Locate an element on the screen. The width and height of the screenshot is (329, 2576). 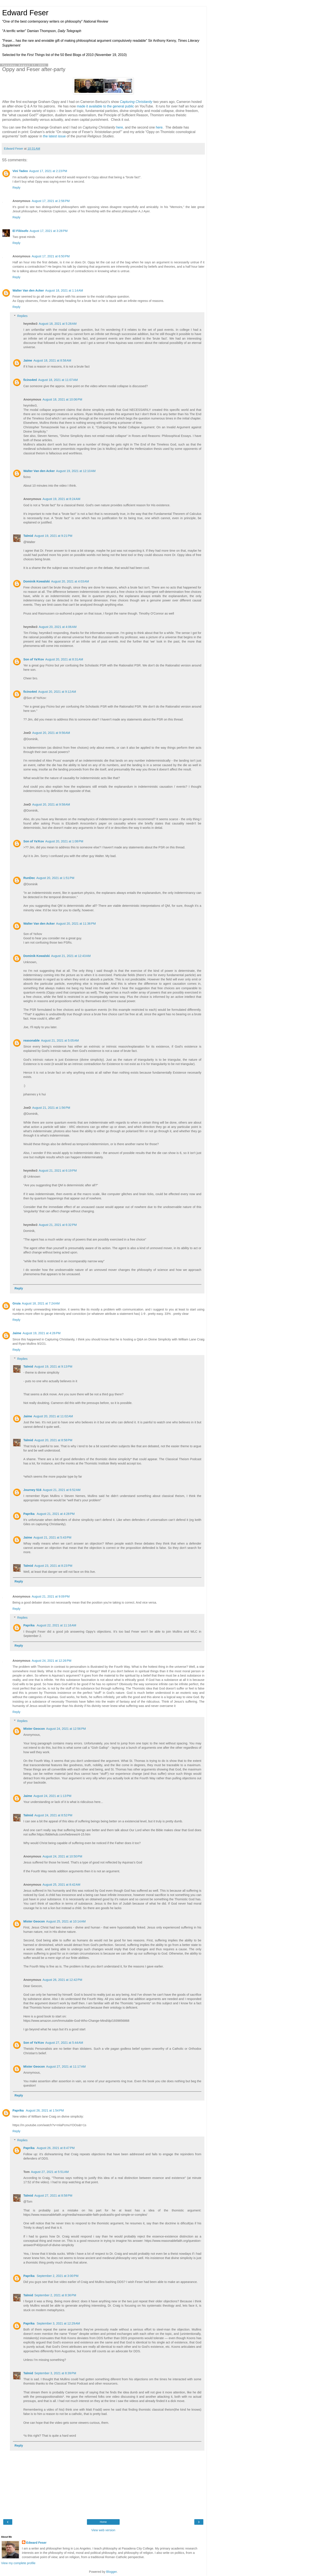
August 21, 2021 at 6:32 PM is located at coordinates (58, 1225).